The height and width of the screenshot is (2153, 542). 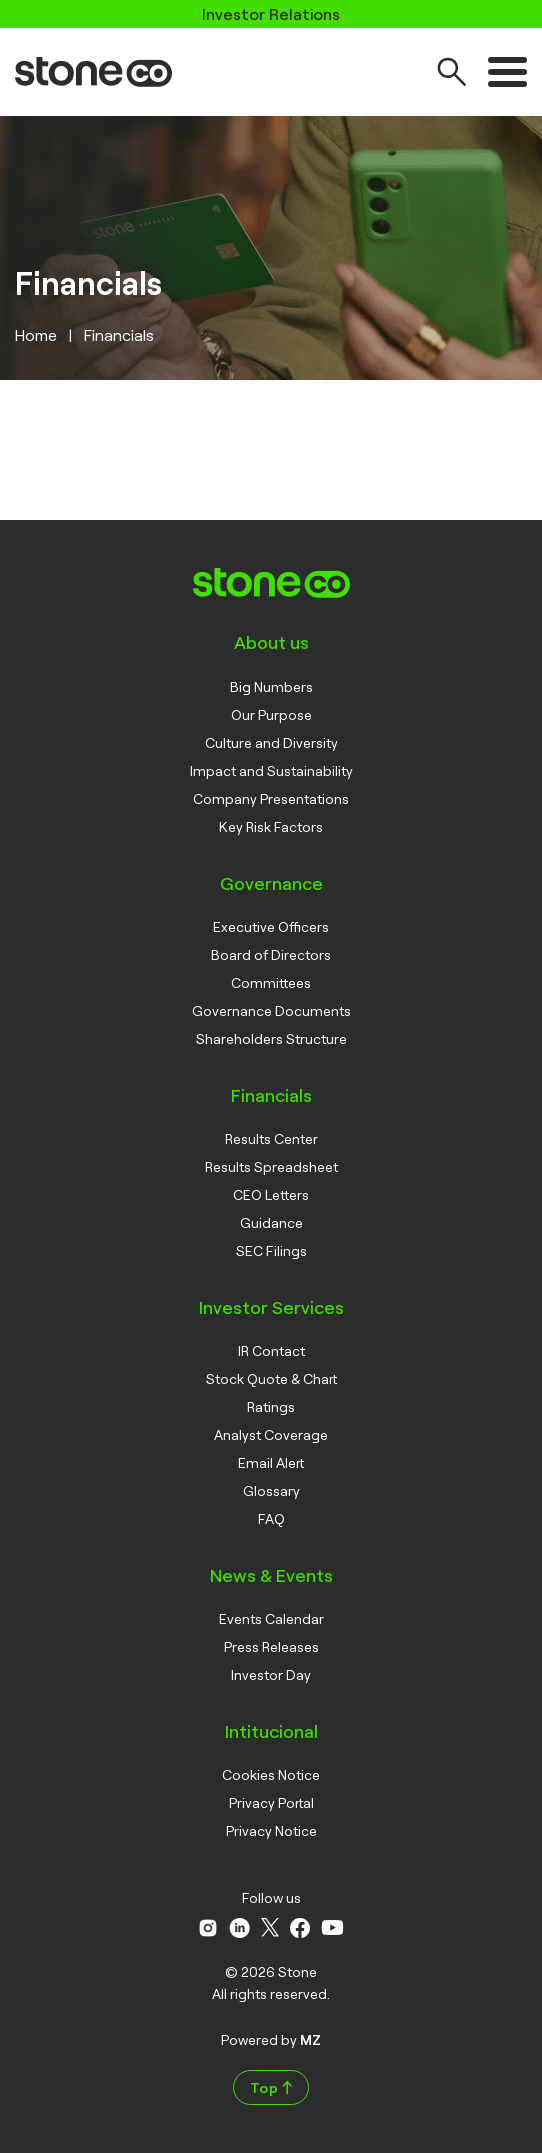 I want to click on Impact and Sustainability, so click(x=271, y=770).